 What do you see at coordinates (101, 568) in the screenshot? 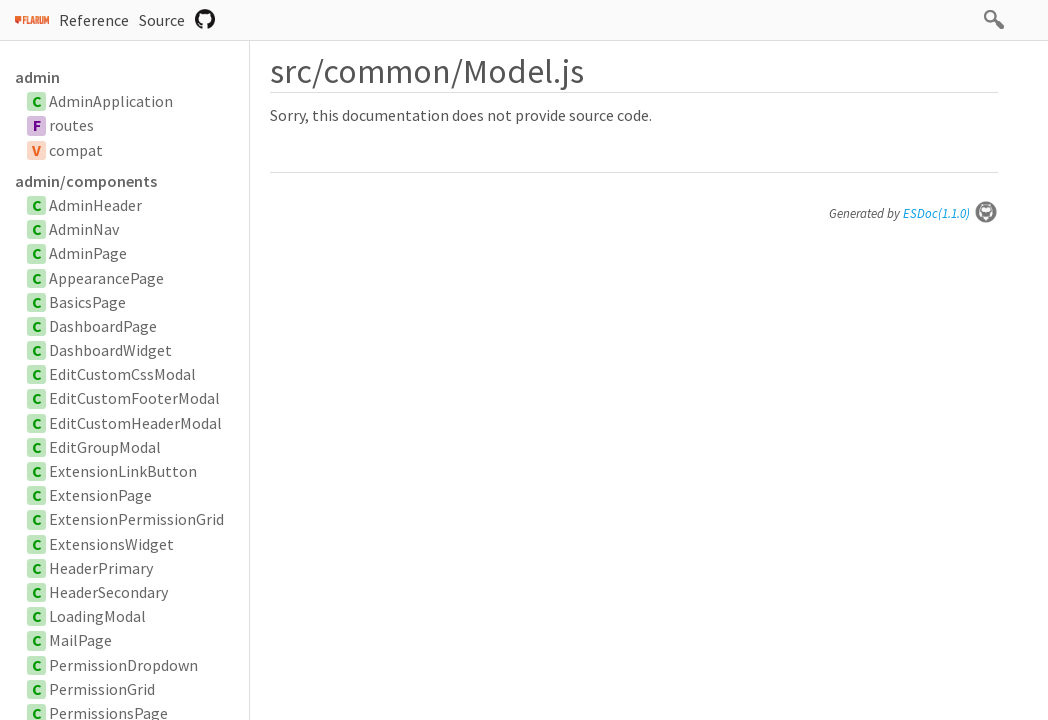
I see `HeaderPrimary` at bounding box center [101, 568].